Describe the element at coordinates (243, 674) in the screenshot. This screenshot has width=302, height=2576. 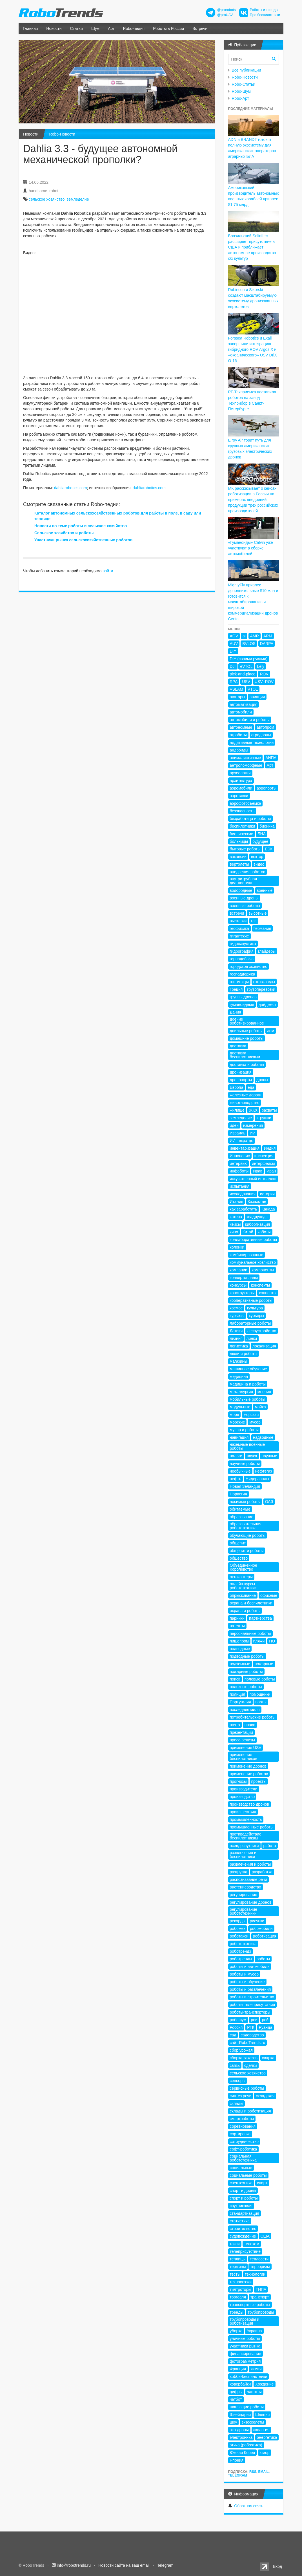
I see `pick-and-place` at that location.